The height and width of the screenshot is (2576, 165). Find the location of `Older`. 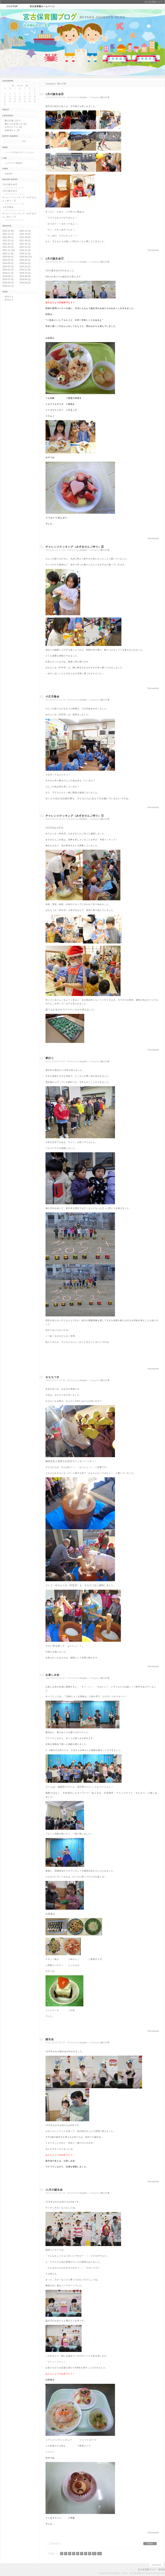

Older is located at coordinates (150, 2543).